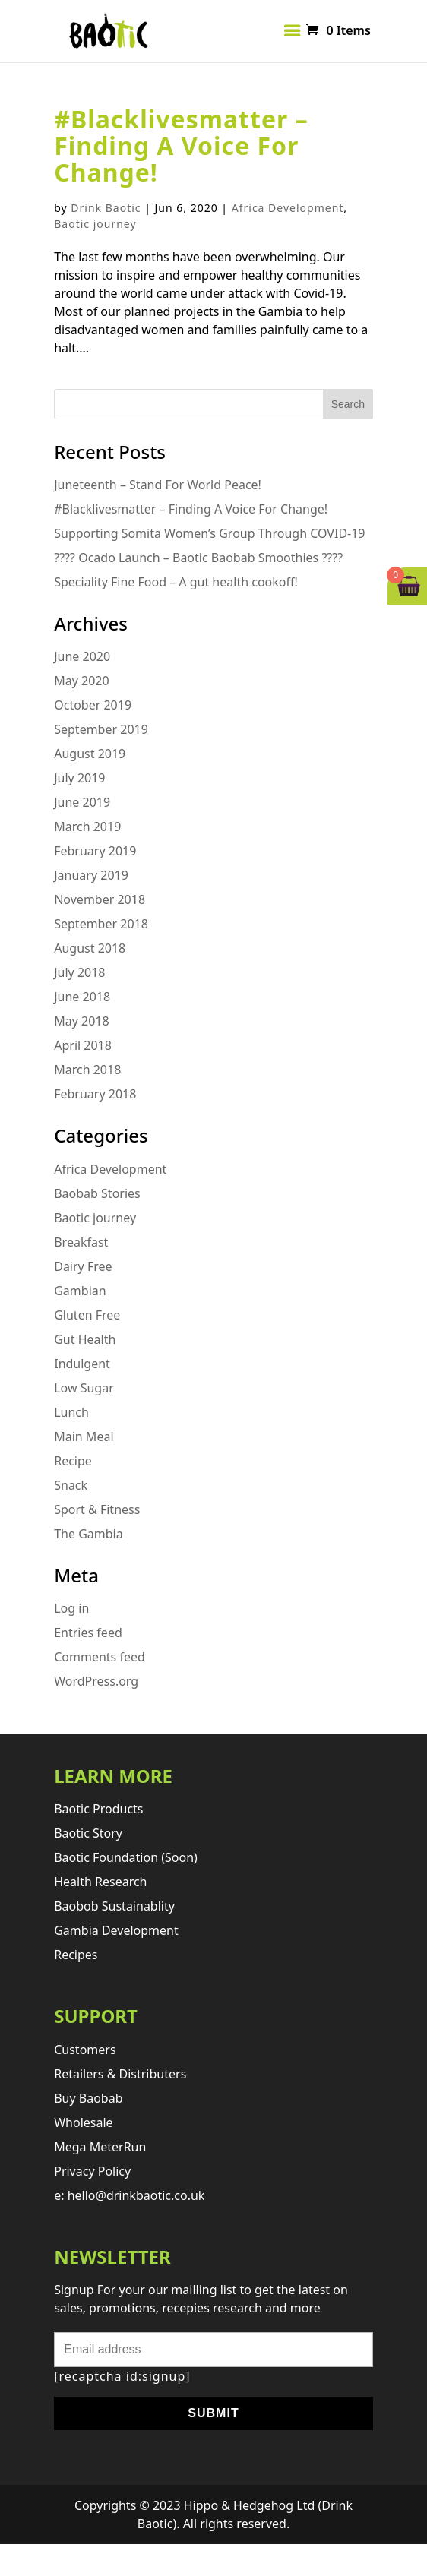  Describe the element at coordinates (209, 533) in the screenshot. I see `Supporting Somita Women’s Group Through COVID-19` at that location.